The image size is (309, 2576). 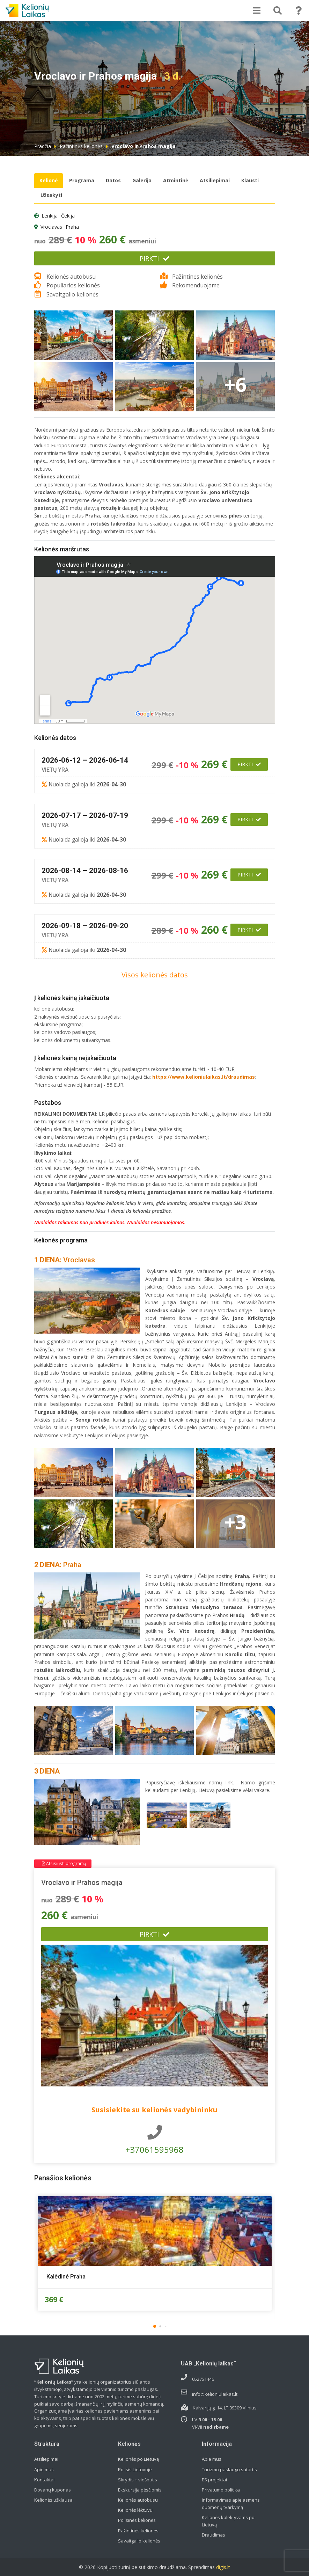 I want to click on +37061595968, so click(x=154, y=2140).